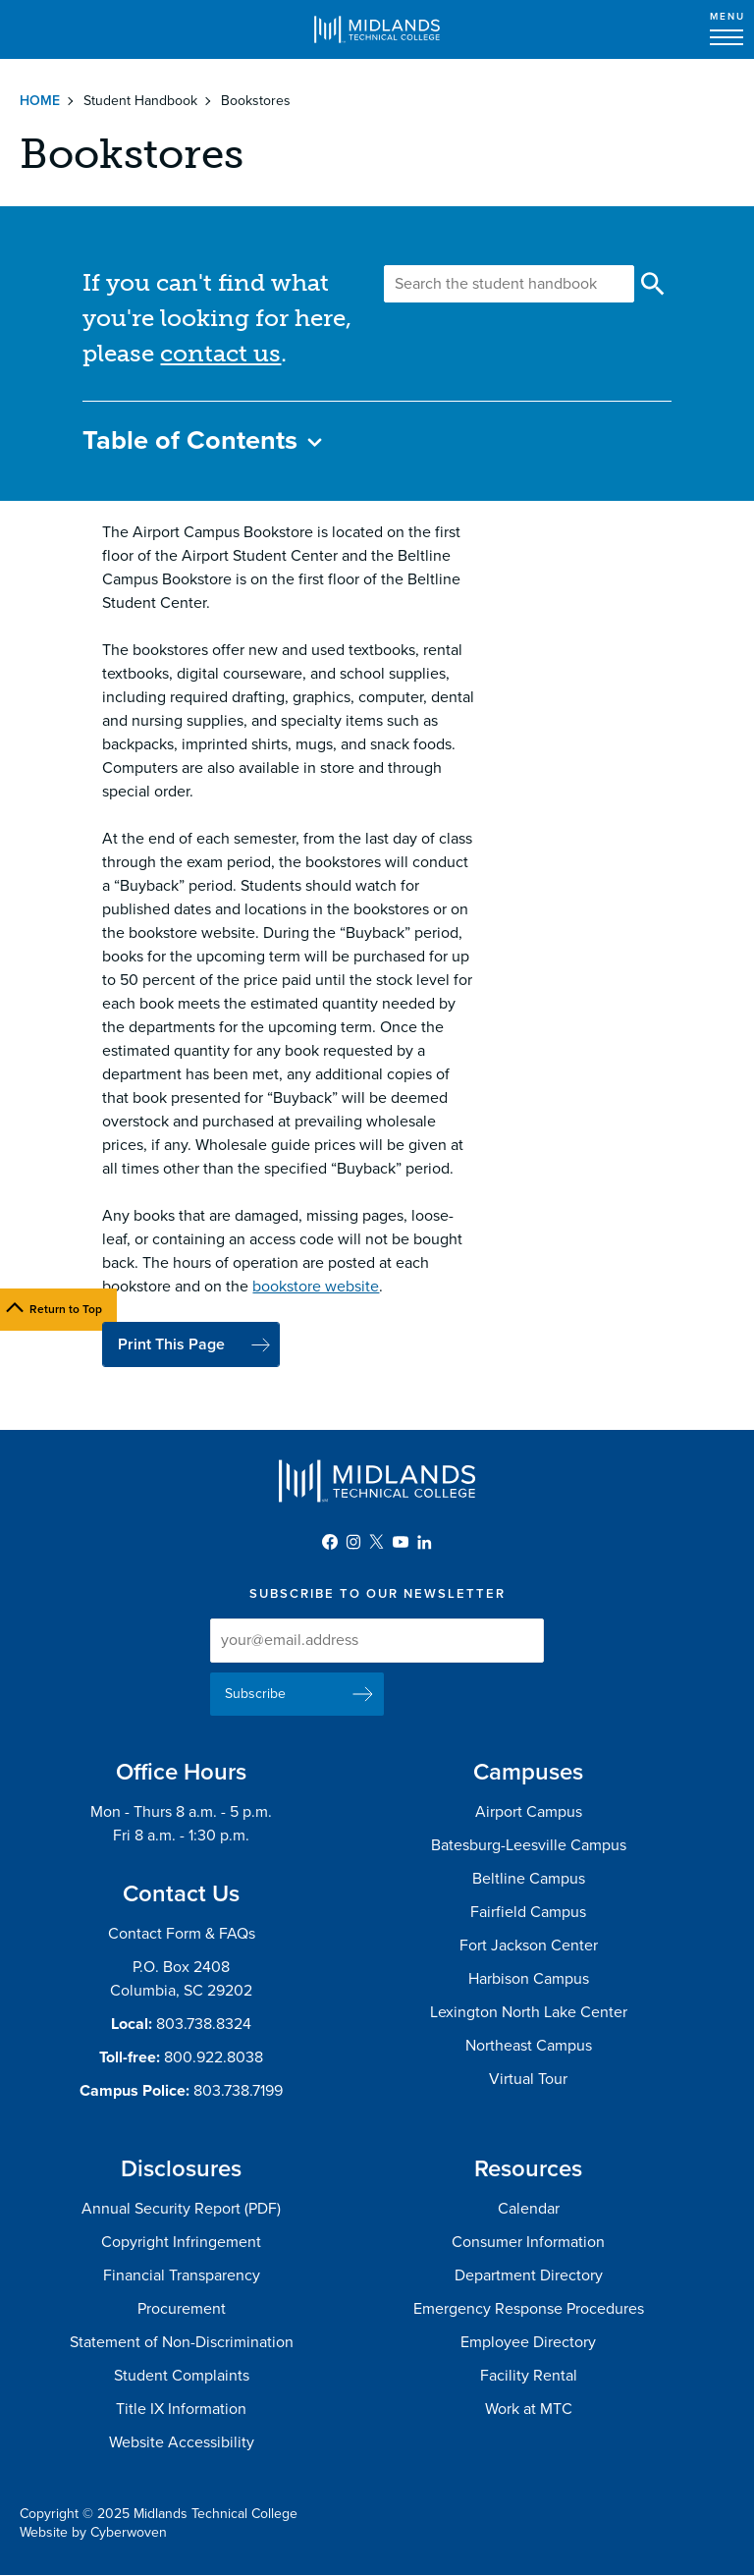  I want to click on Northeast Campus, so click(528, 2045).